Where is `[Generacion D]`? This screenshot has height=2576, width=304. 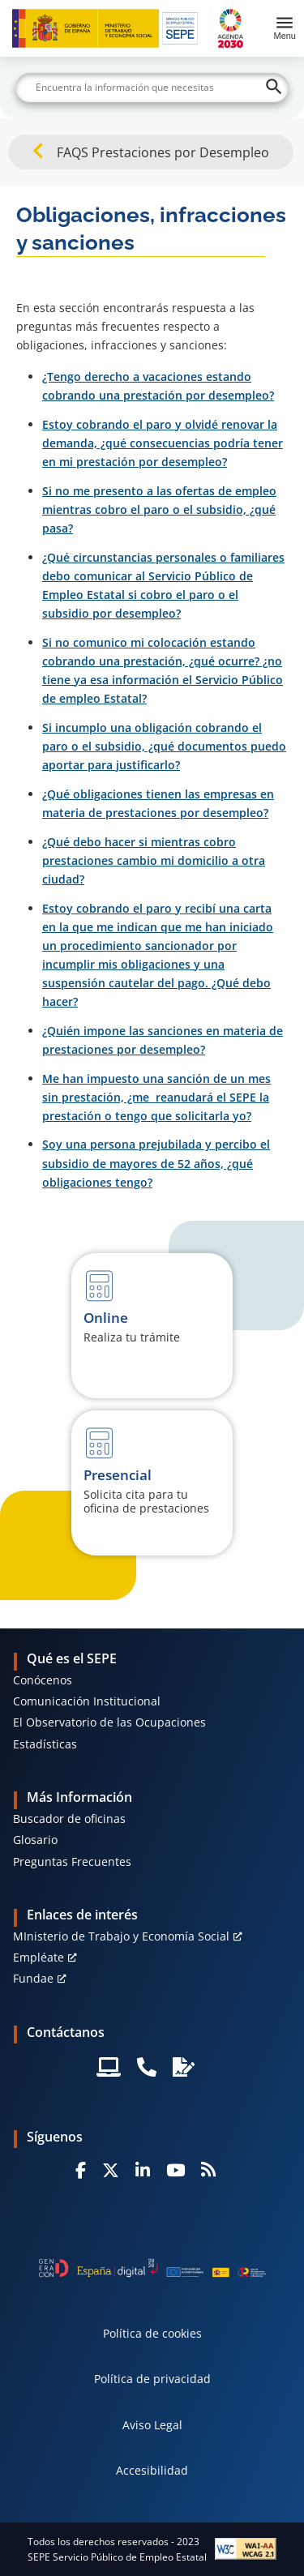
[Generacion D] is located at coordinates (152, 2268).